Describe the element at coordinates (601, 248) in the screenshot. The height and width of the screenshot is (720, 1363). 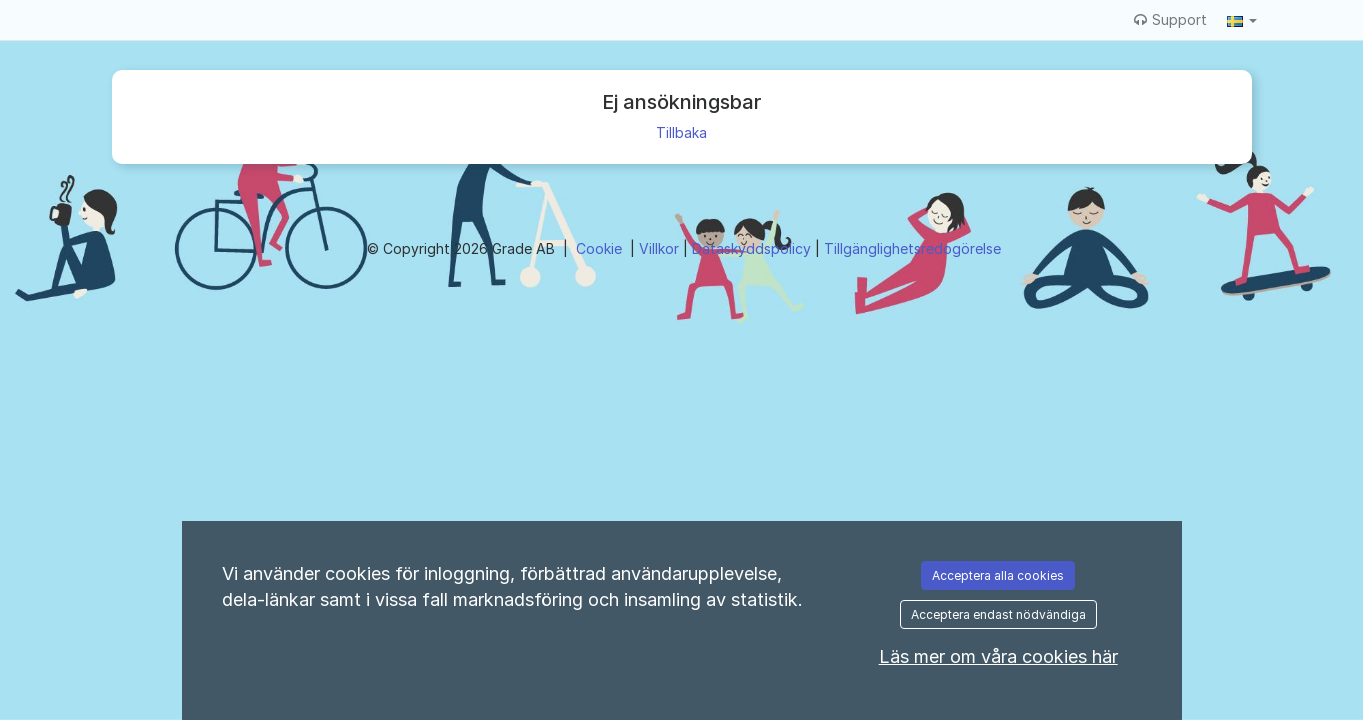
I see `Cookie` at that location.